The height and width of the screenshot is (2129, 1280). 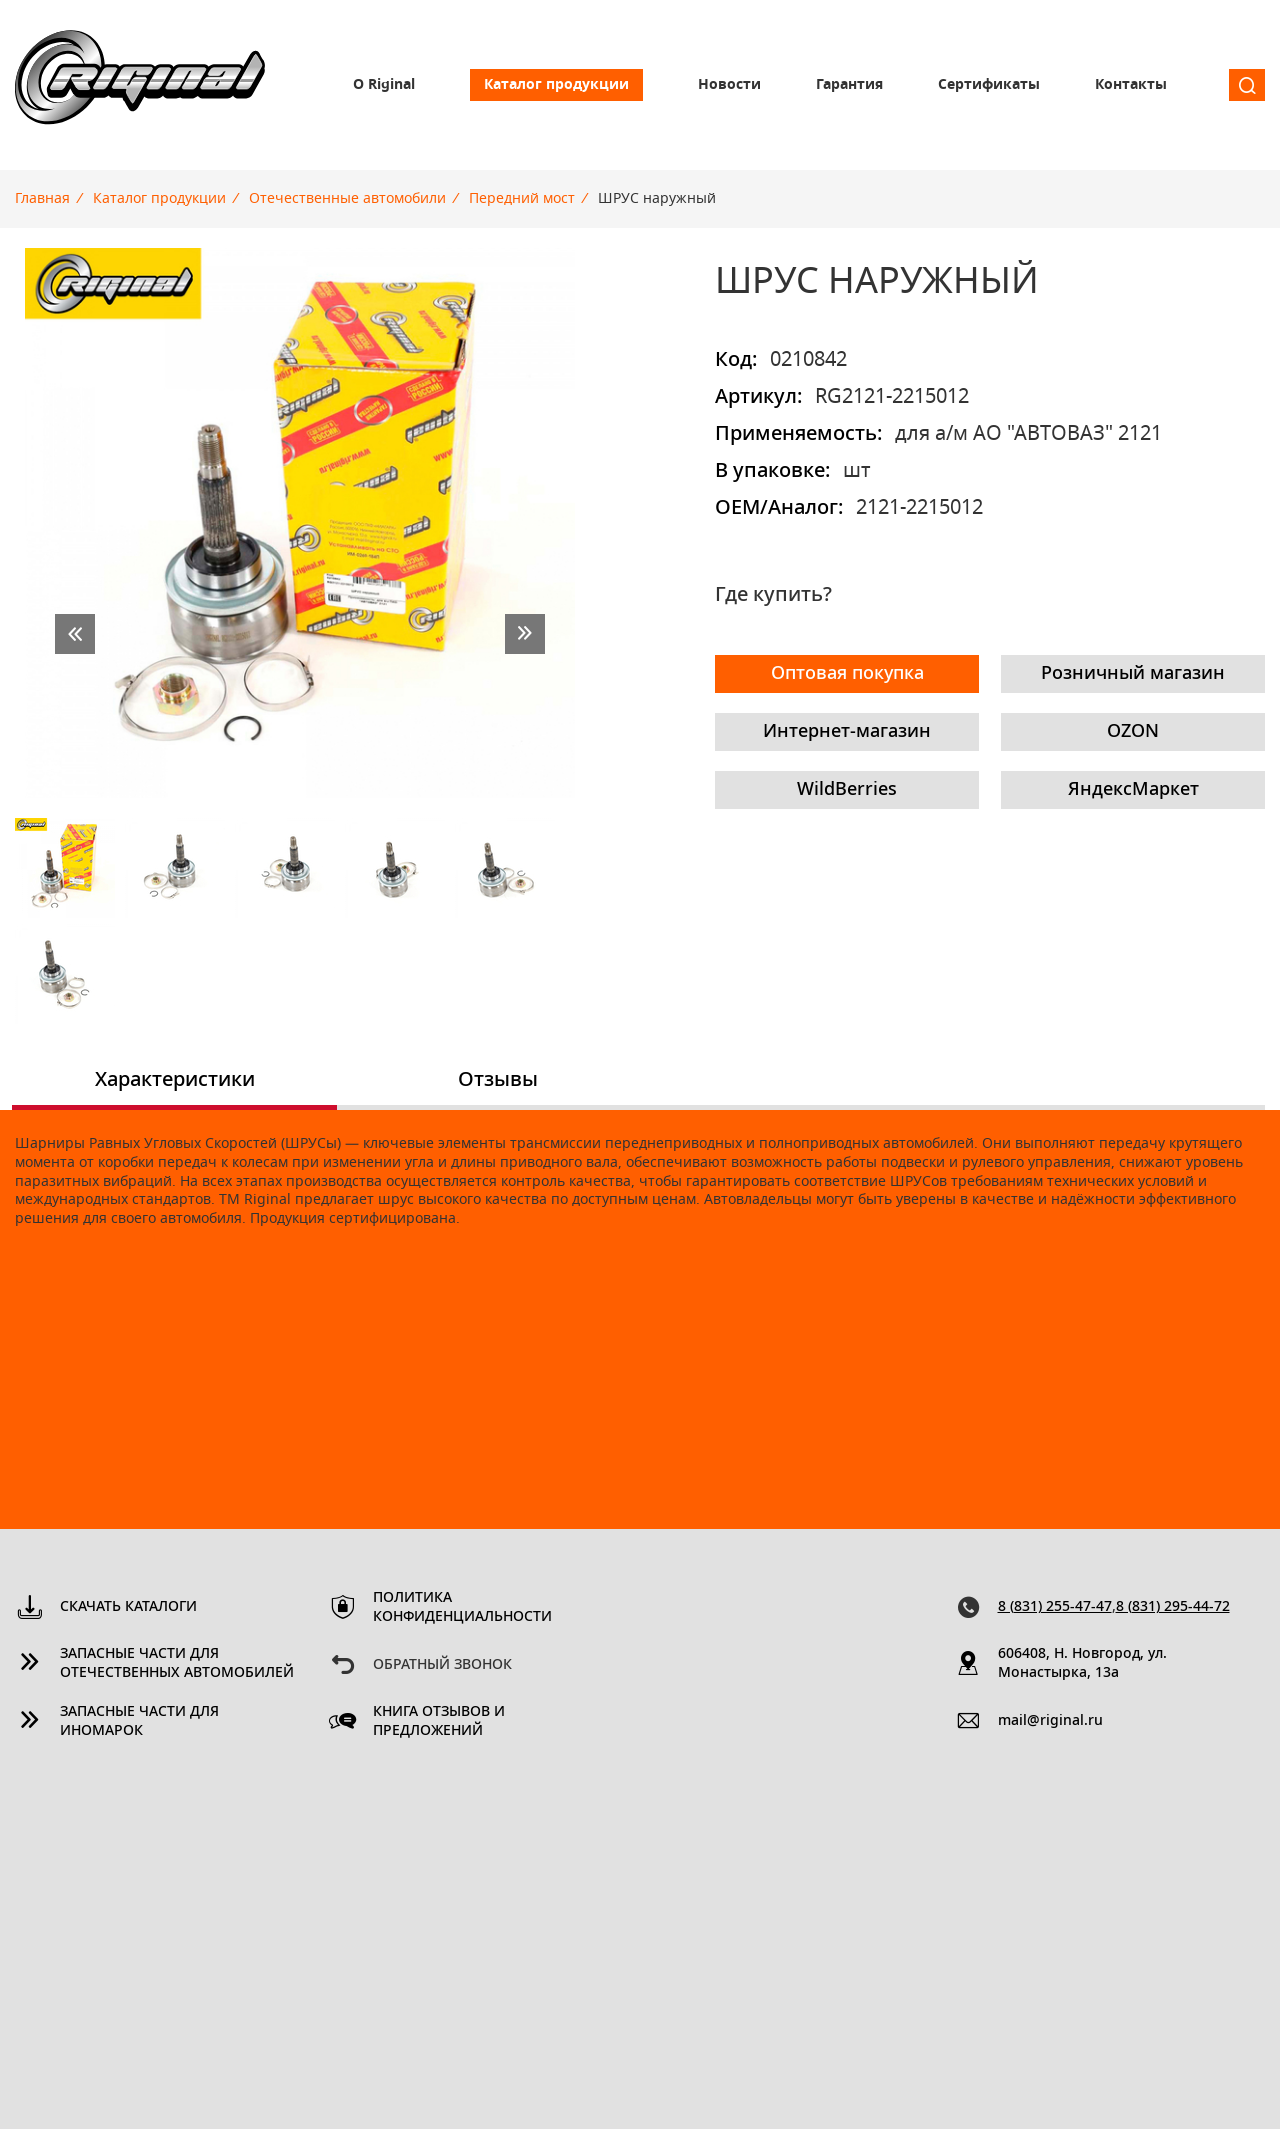 What do you see at coordinates (847, 732) in the screenshot?
I see `Интернет-магазин` at bounding box center [847, 732].